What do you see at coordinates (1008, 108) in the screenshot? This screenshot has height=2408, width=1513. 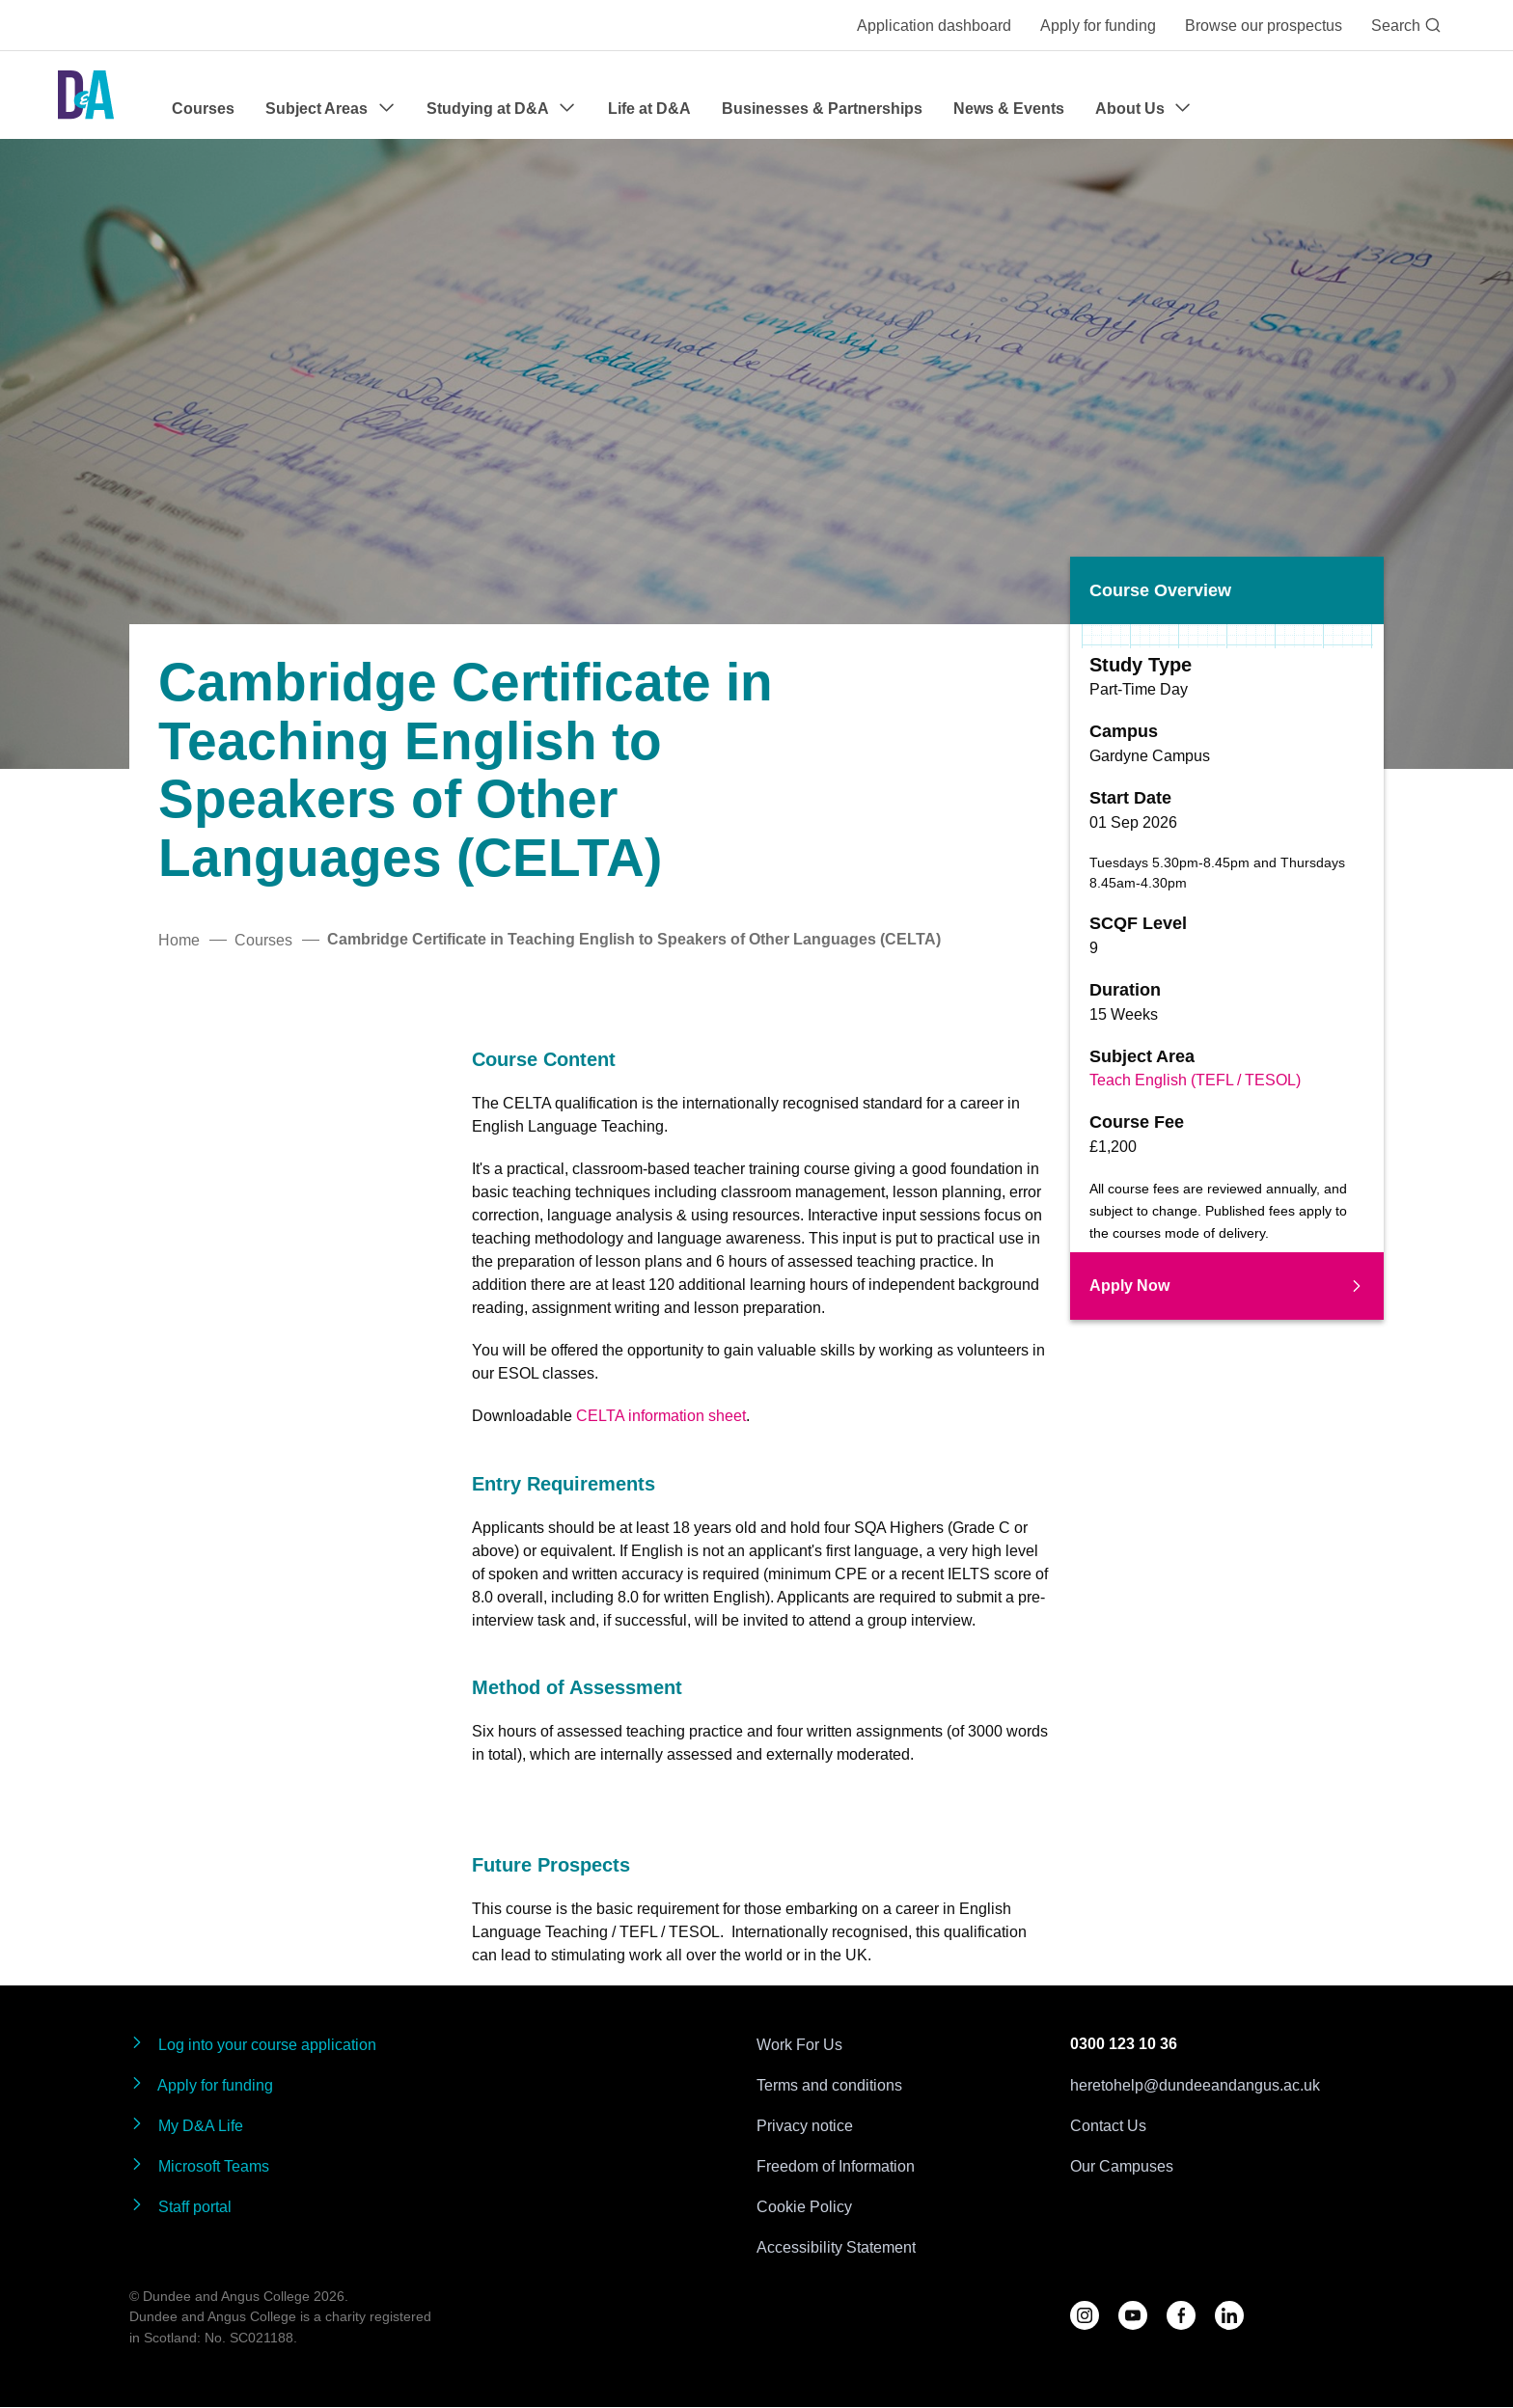 I see `News & Events` at bounding box center [1008, 108].